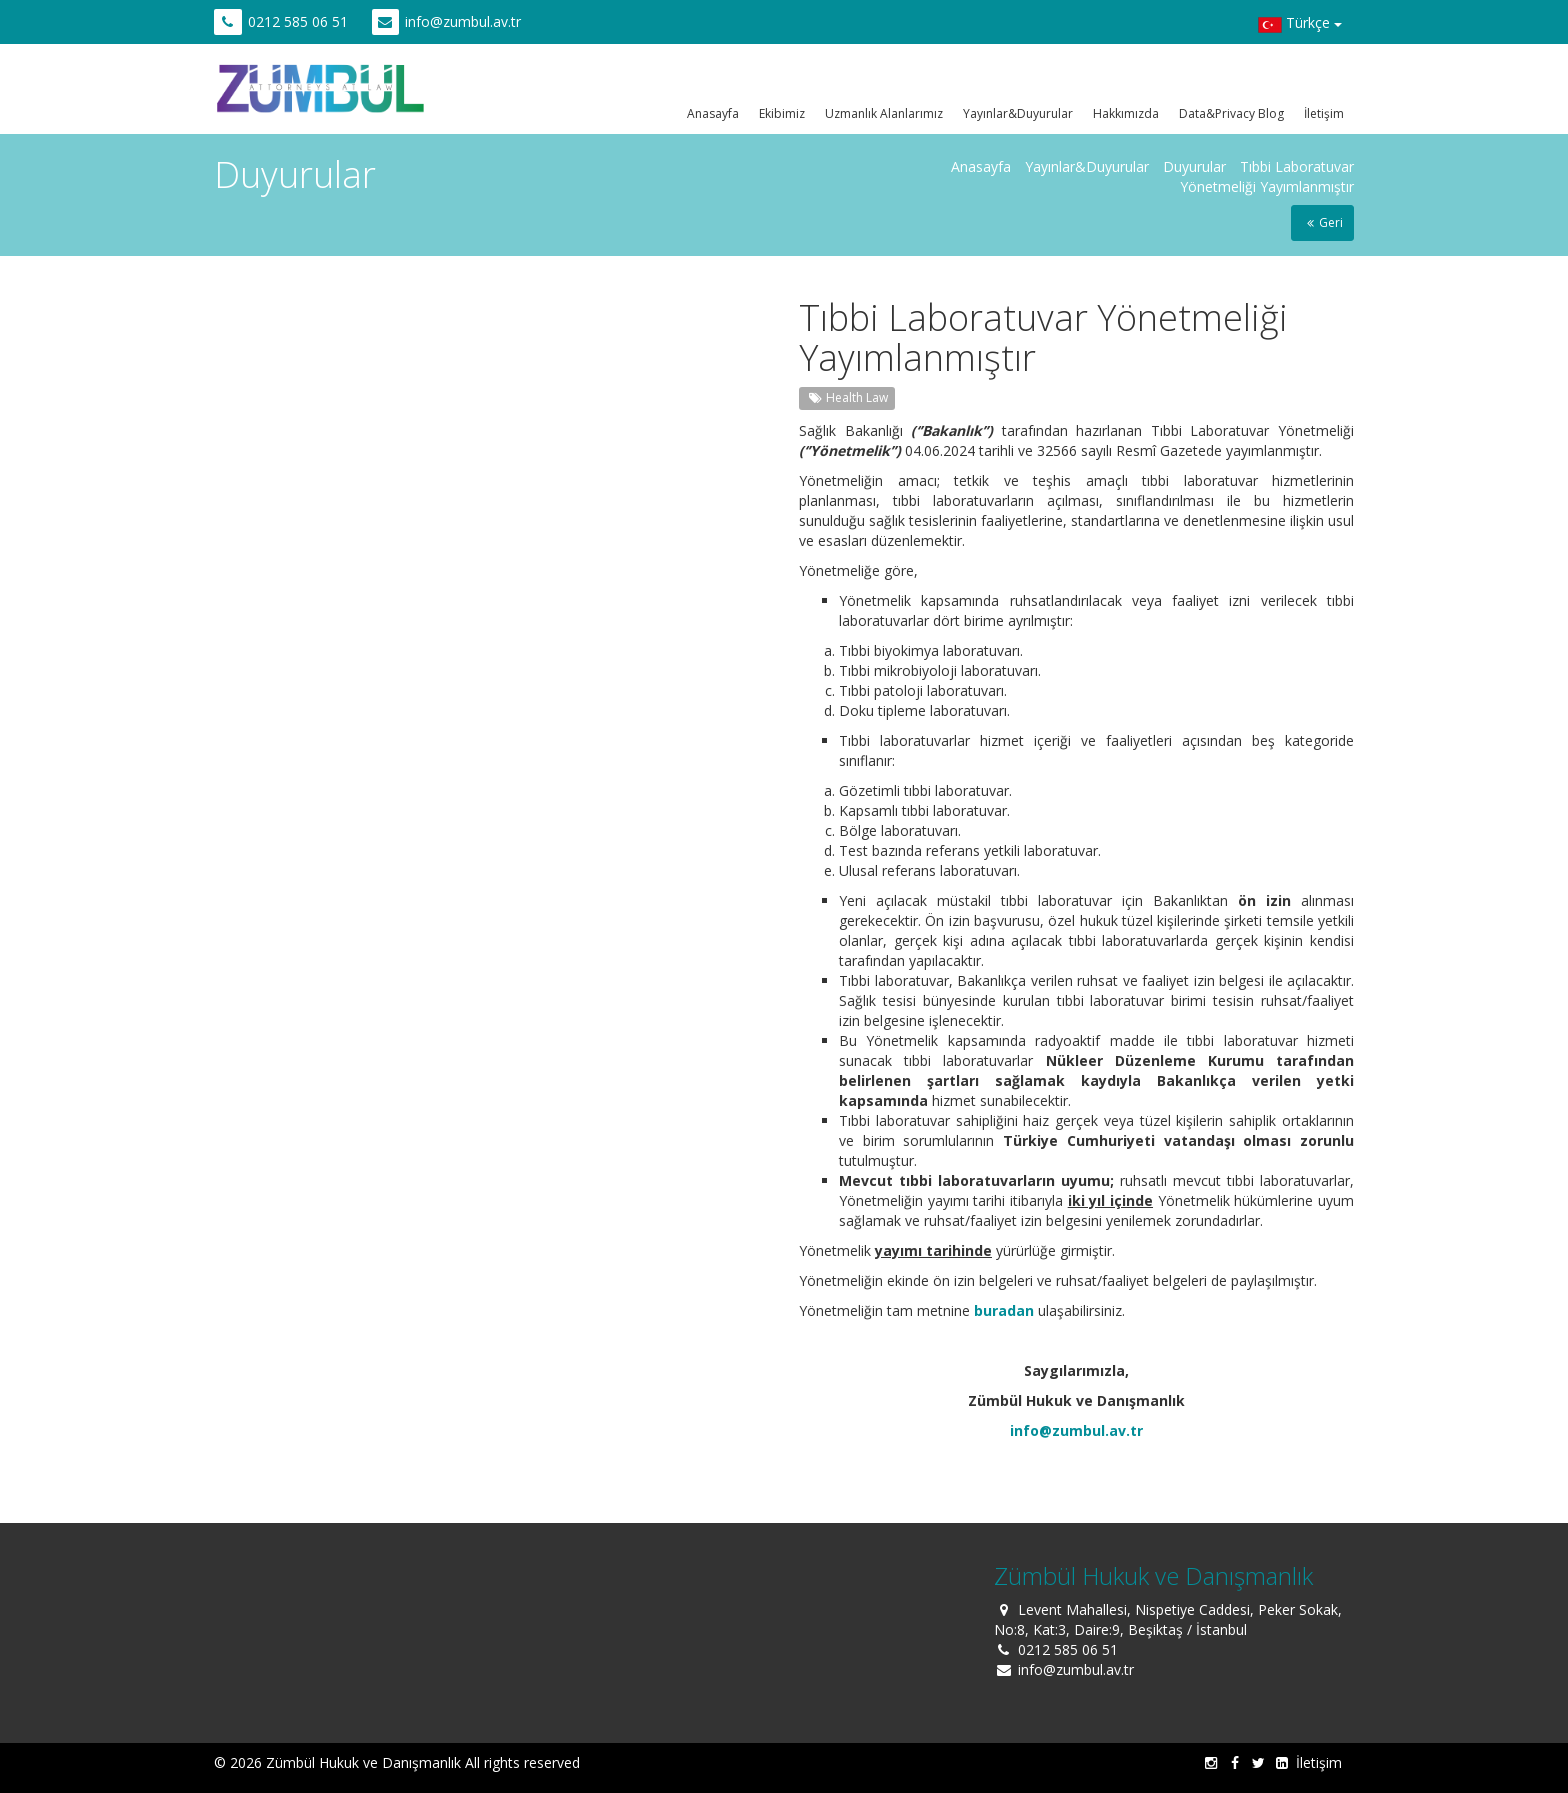 This screenshot has height=1793, width=1568. I want to click on Ekibimiz, so click(782, 113).